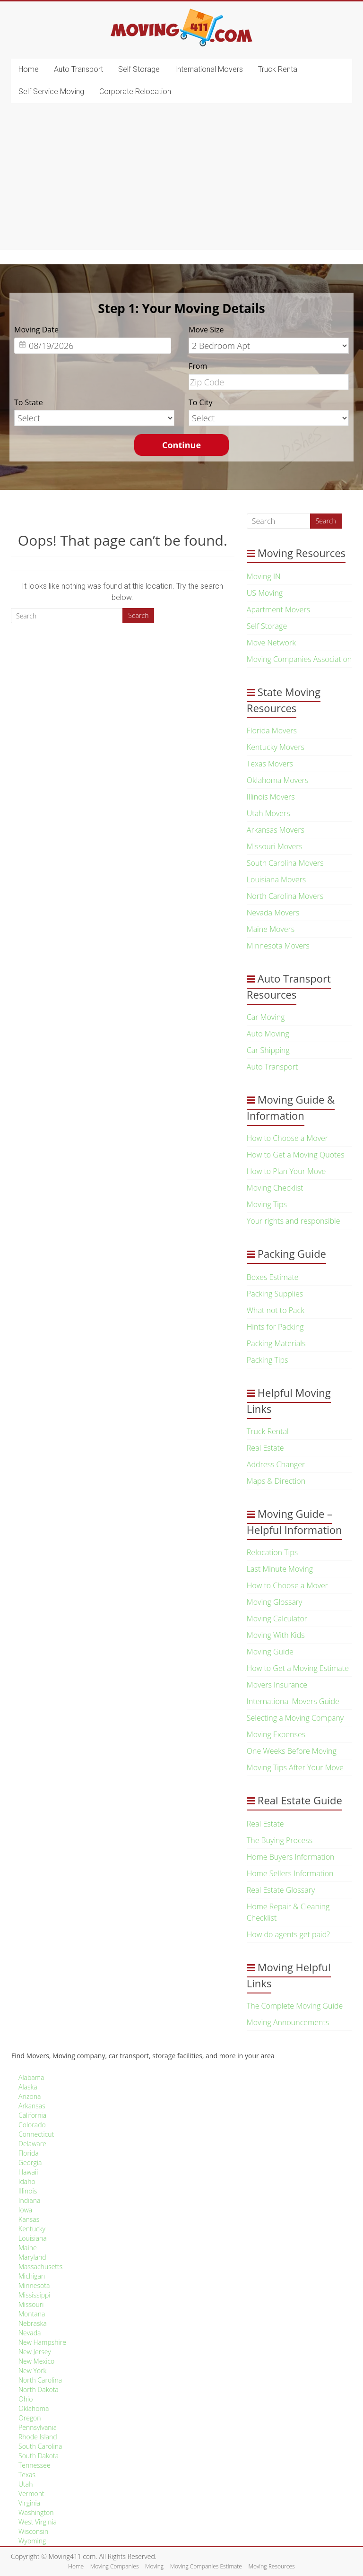  What do you see at coordinates (40, 2266) in the screenshot?
I see `Massachusetts` at bounding box center [40, 2266].